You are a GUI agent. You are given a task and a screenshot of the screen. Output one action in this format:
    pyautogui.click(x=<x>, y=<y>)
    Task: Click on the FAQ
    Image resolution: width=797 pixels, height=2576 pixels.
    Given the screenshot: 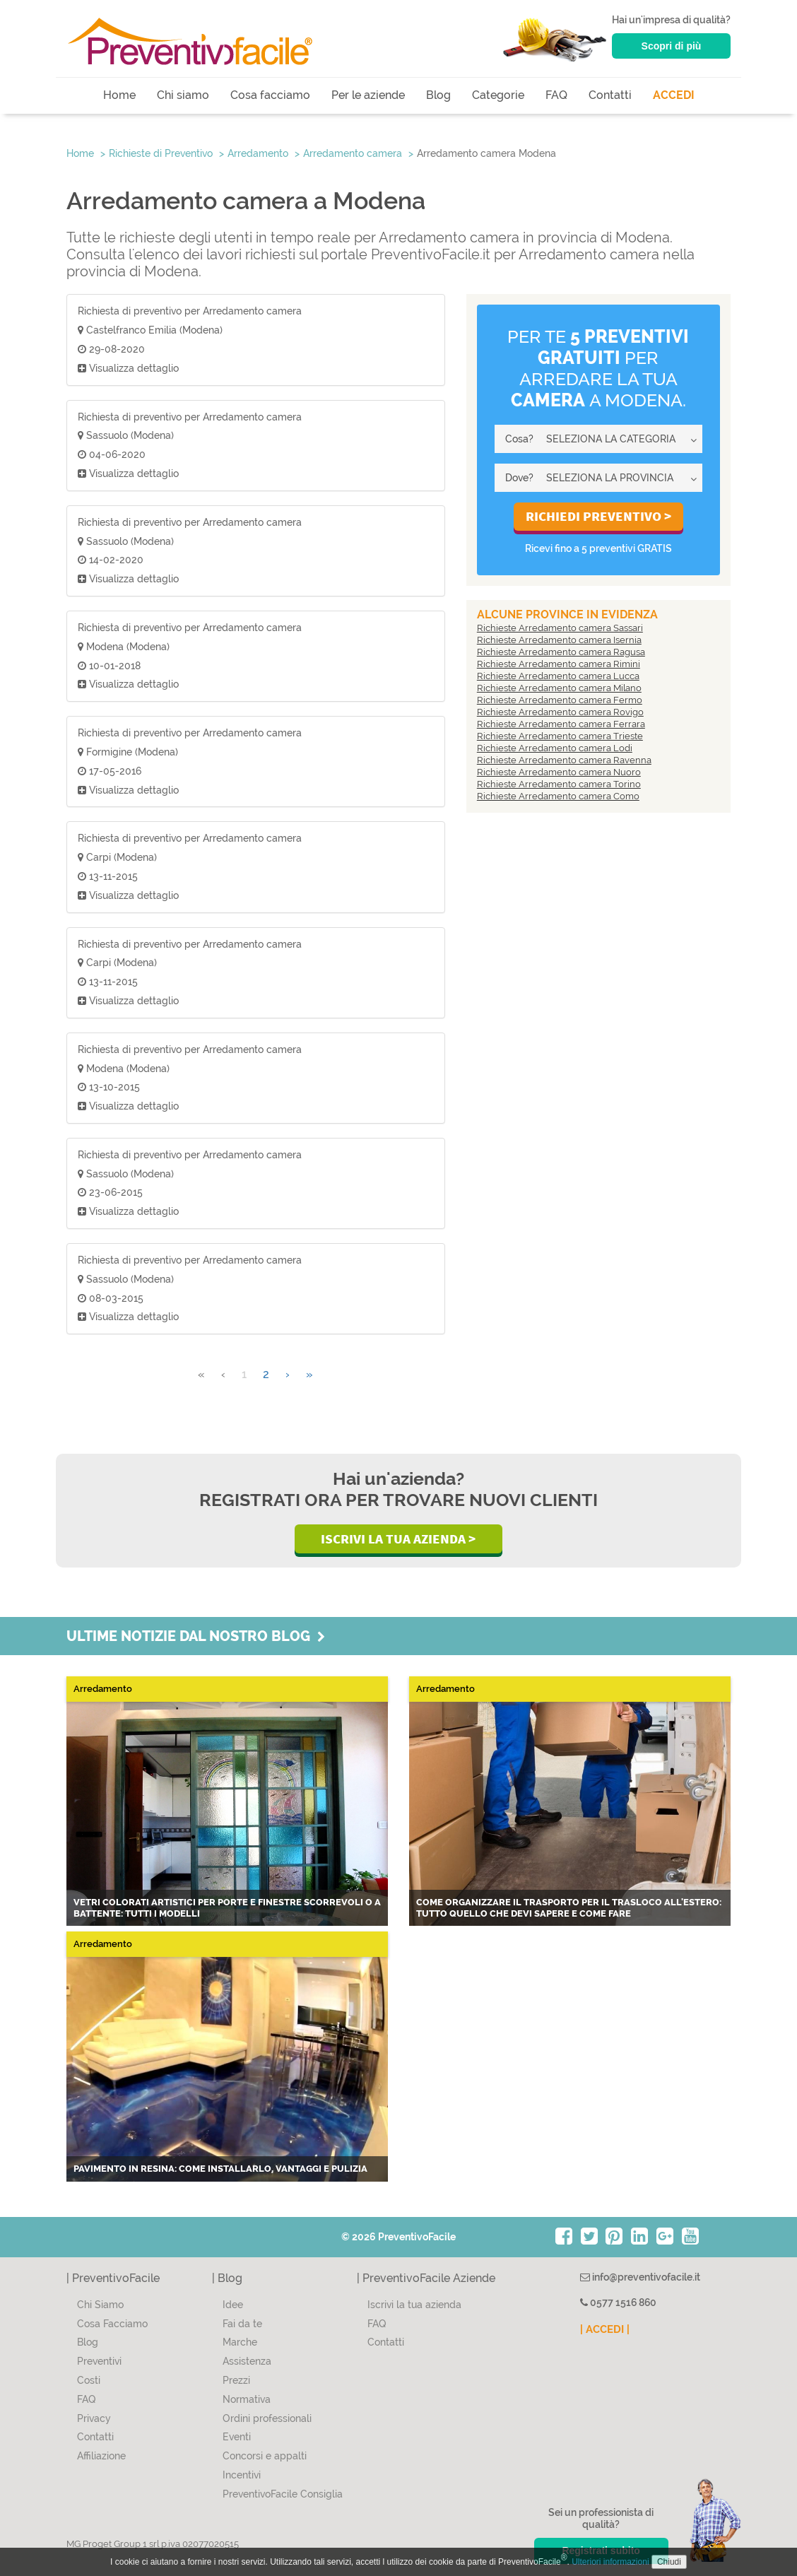 What is the action you would take?
    pyautogui.click(x=556, y=95)
    